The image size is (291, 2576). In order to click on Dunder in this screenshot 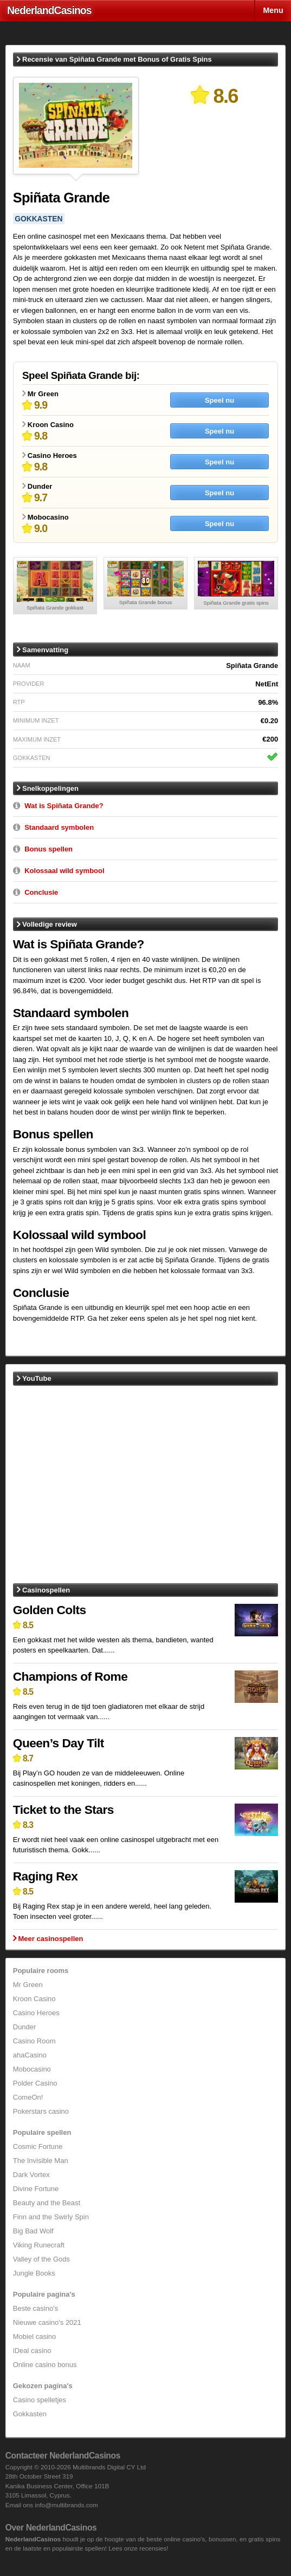, I will do `click(24, 2027)`.